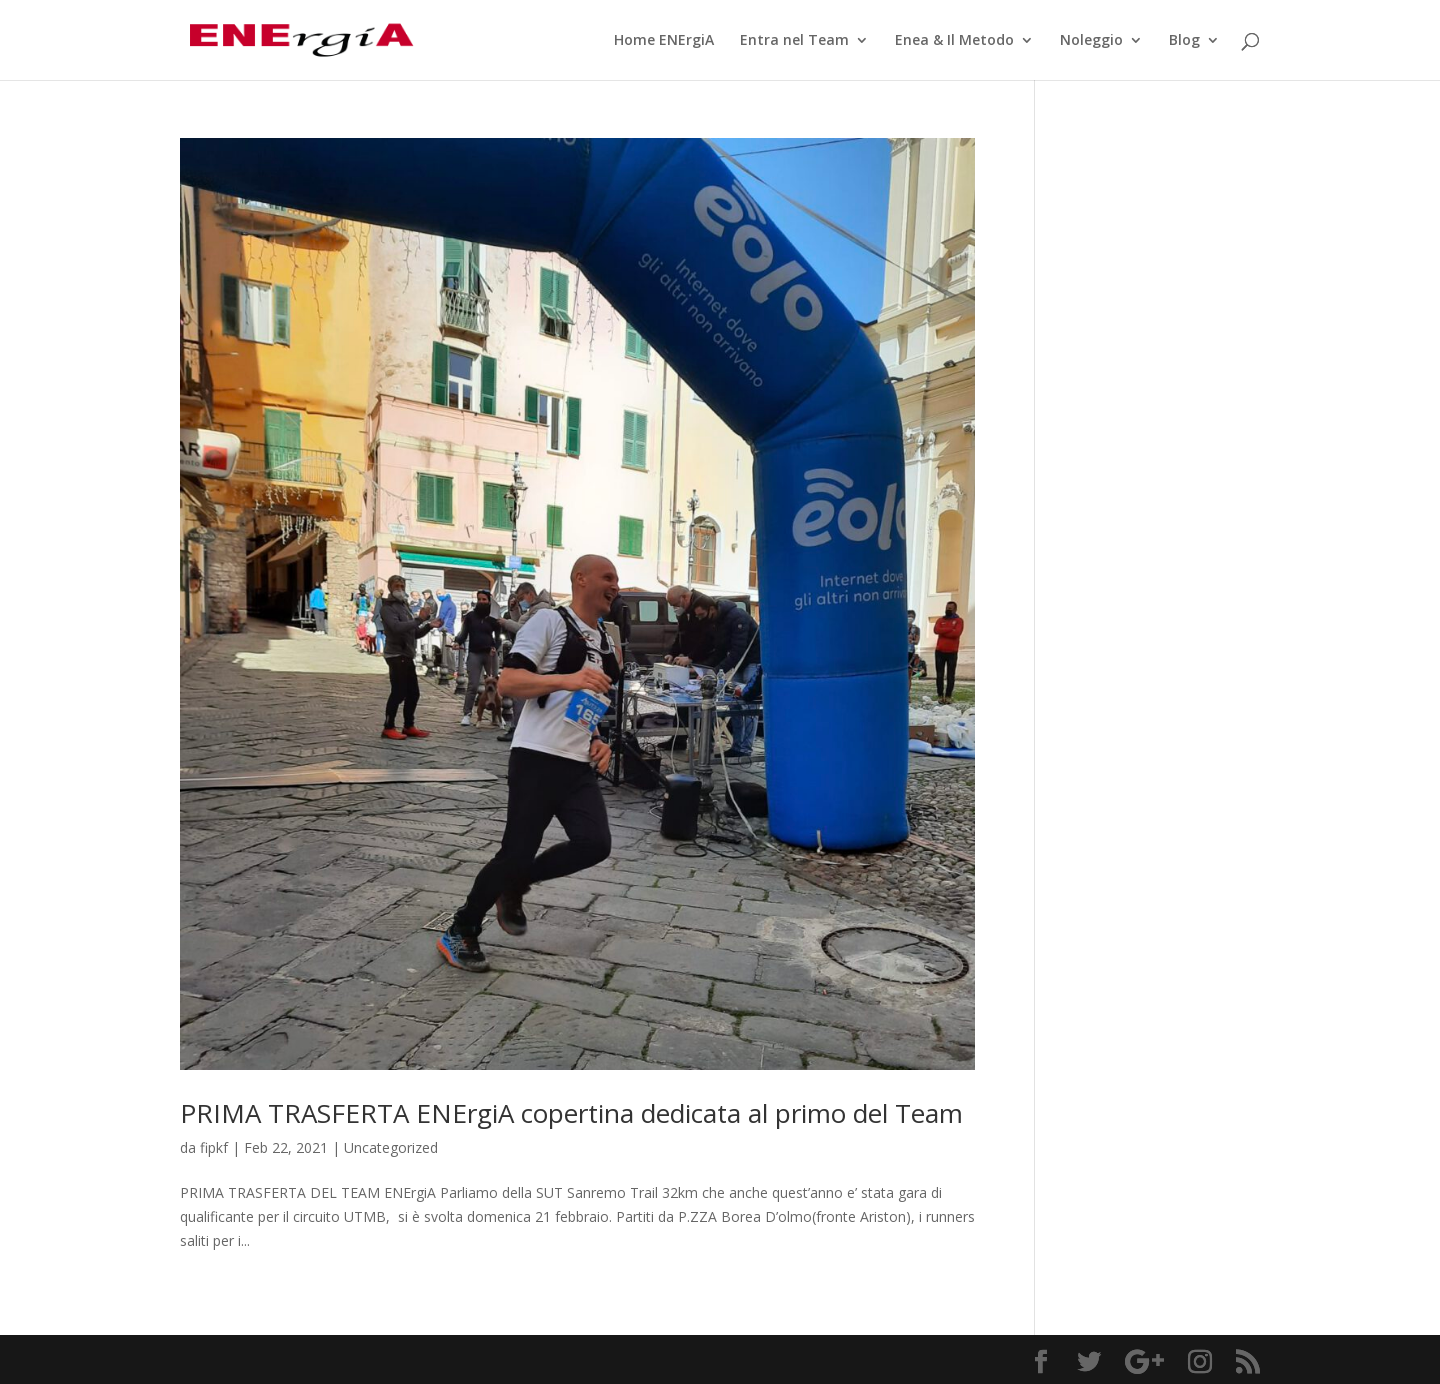 This screenshot has height=1384, width=1440. I want to click on PRIMA TRASFERTA ENErgiA copertina dedicata al primo del Team, so click(571, 1113).